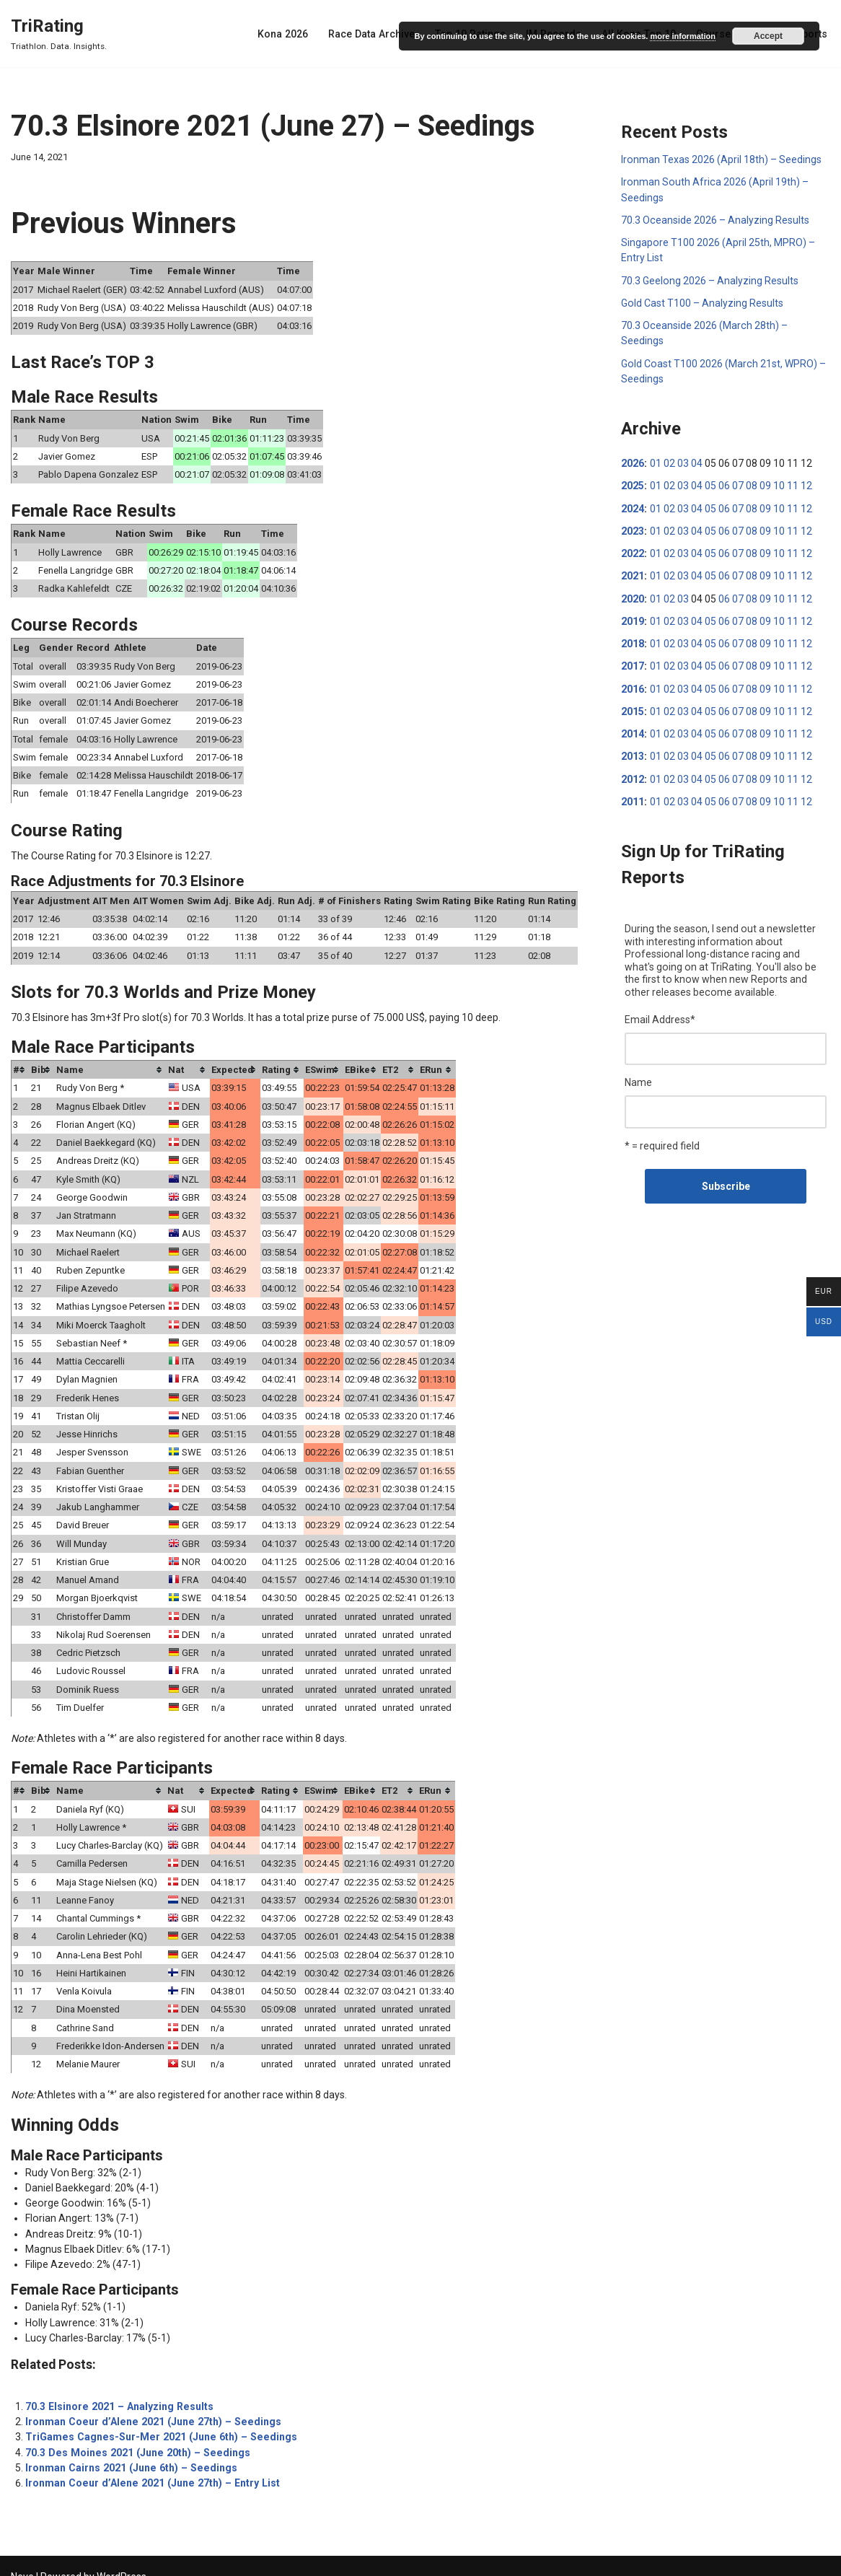 The width and height of the screenshot is (841, 2576). What do you see at coordinates (133, 2435) in the screenshot?
I see `70.3 Des Moines 2021 (June 20th) – Seedings` at bounding box center [133, 2435].